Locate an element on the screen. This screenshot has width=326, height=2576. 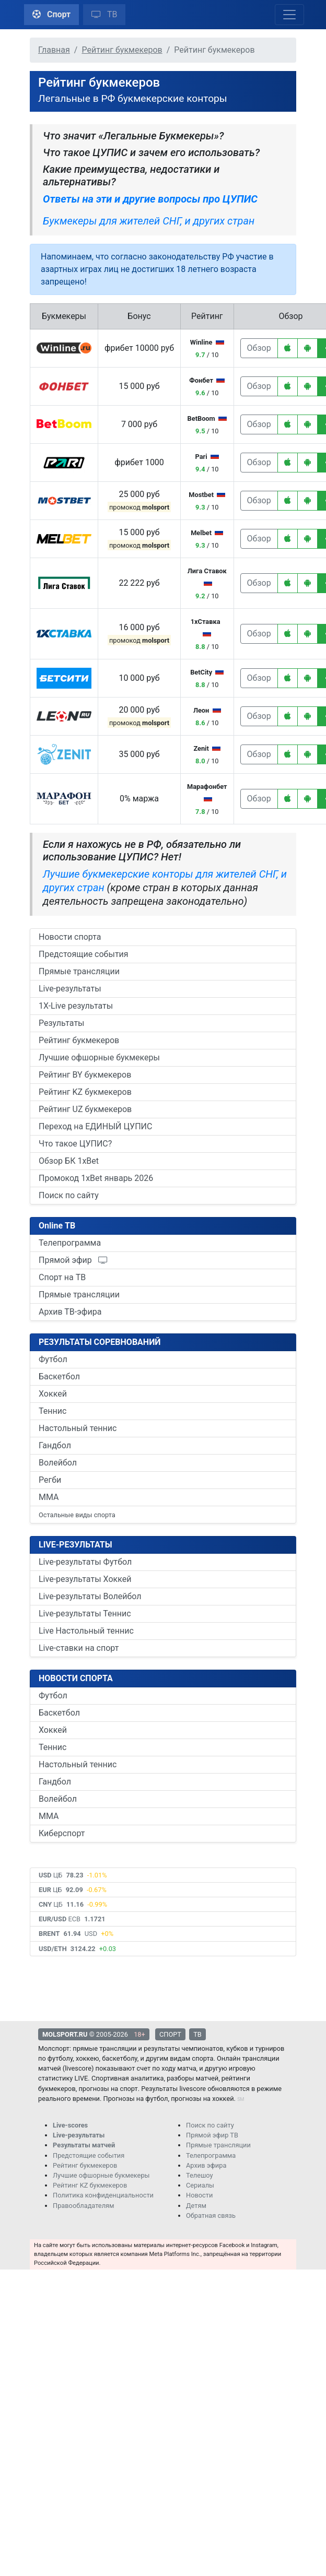
Поиск по сайту is located at coordinates (69, 1195).